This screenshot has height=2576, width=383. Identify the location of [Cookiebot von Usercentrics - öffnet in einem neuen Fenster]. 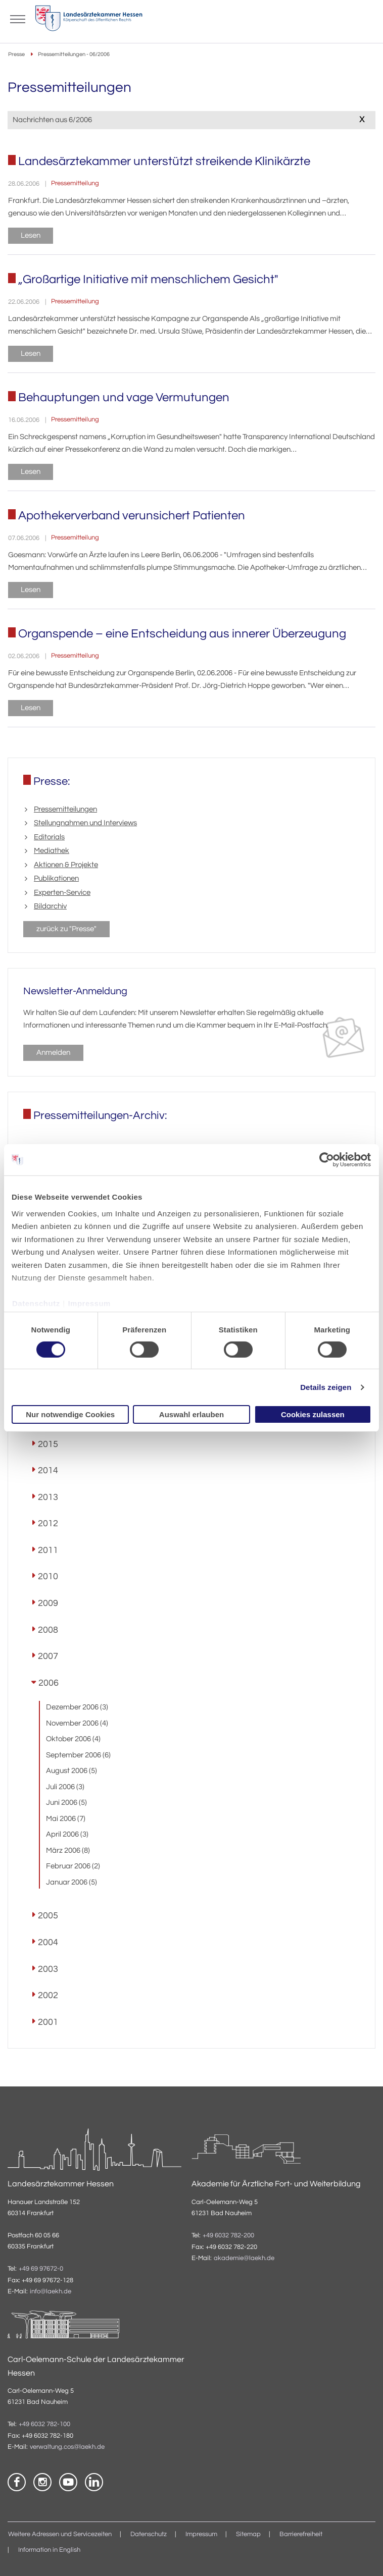
(327, 1160).